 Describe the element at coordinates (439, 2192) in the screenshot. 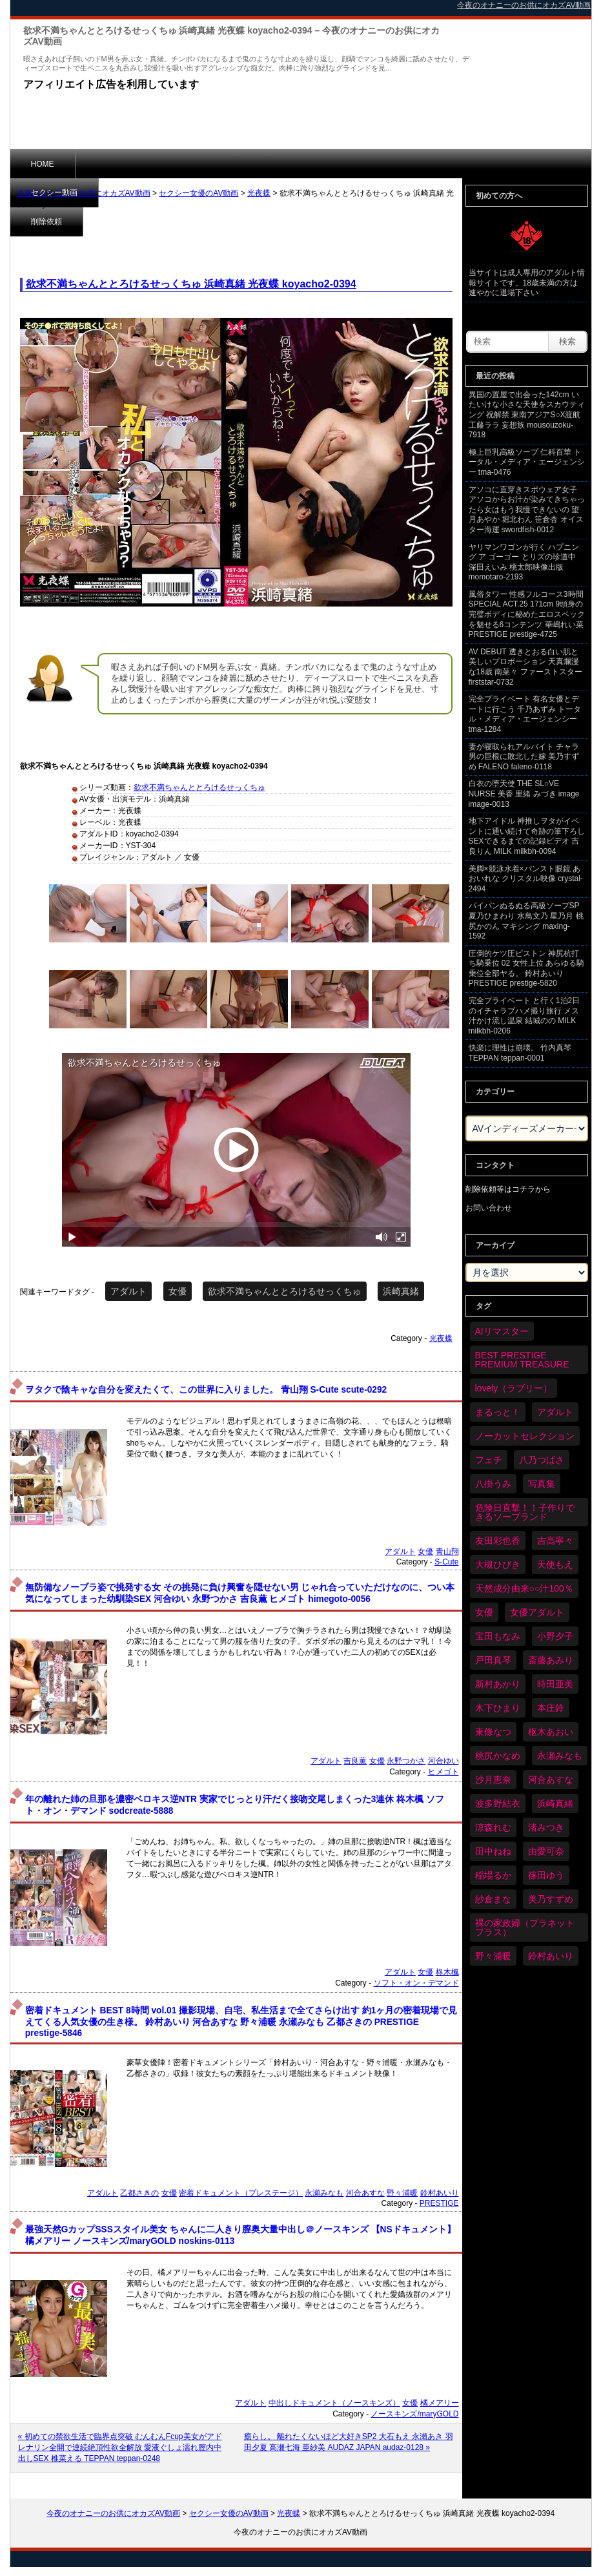

I see `鈴村あいり` at that location.